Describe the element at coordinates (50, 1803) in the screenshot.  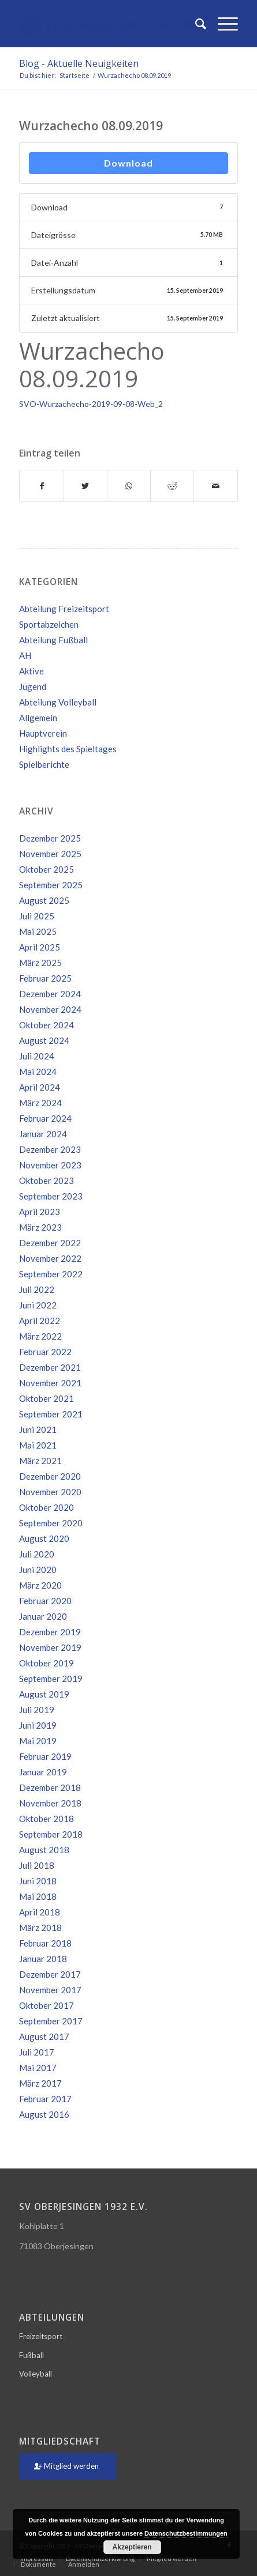
I see `November 2018` at that location.